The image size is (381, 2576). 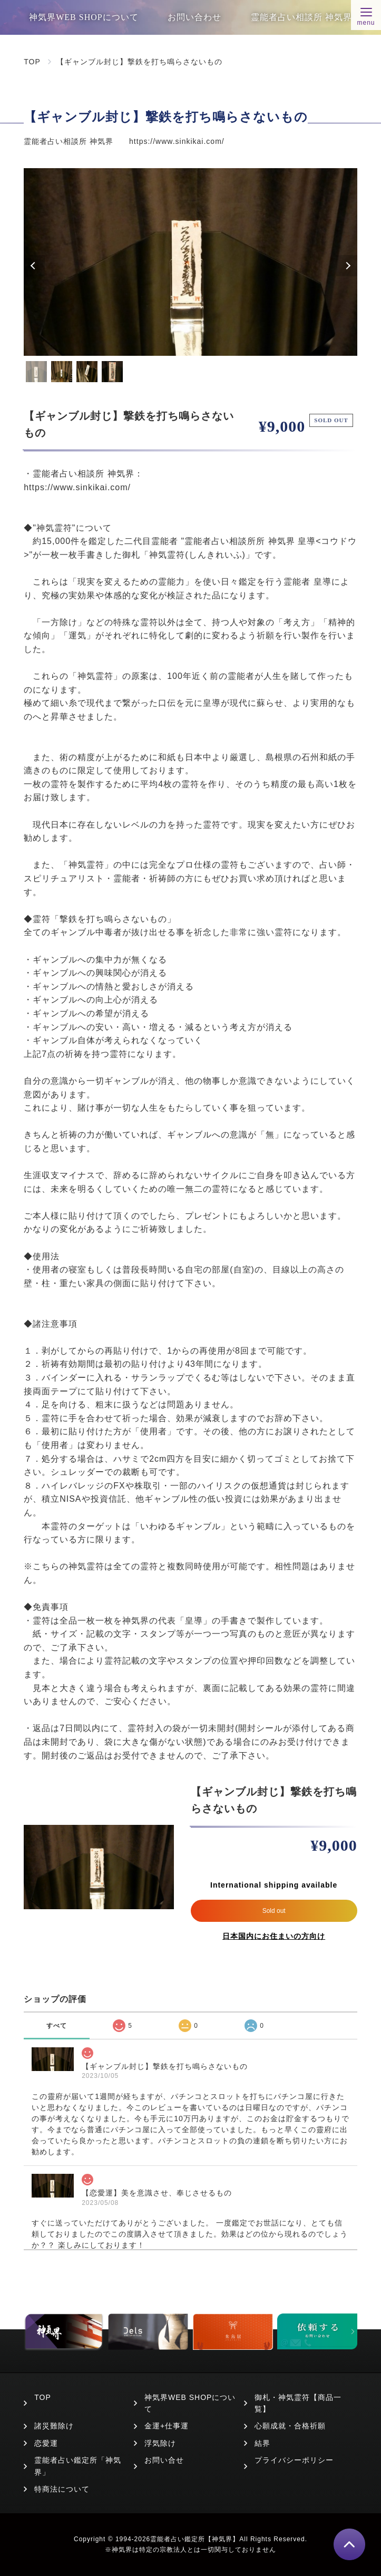 I want to click on Next, so click(x=346, y=265).